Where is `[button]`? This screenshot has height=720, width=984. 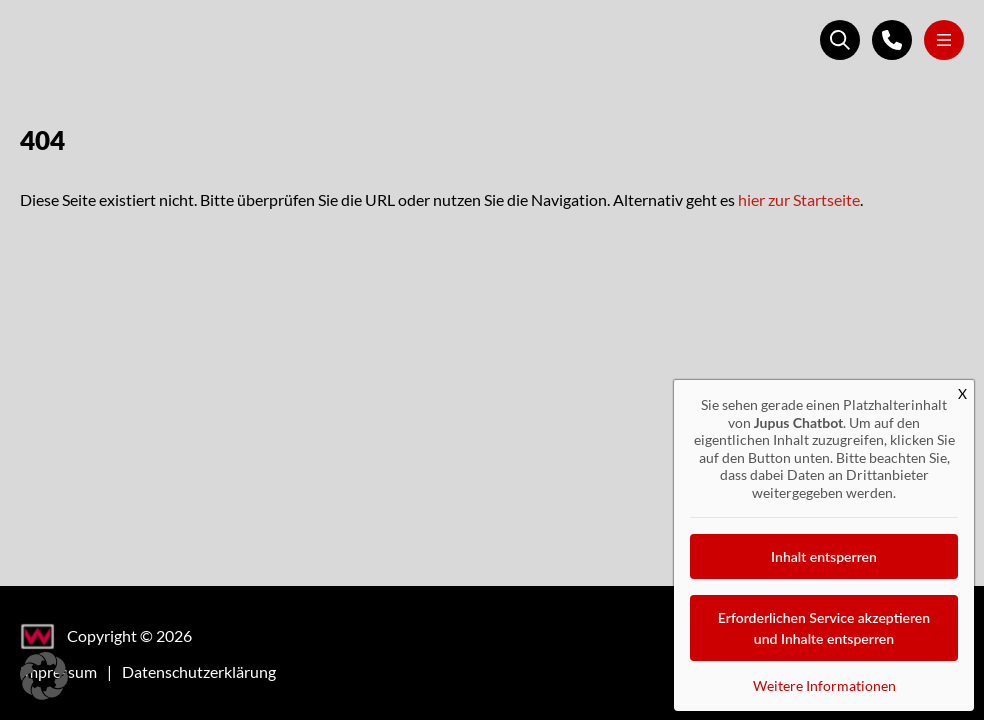 [button] is located at coordinates (44, 676).